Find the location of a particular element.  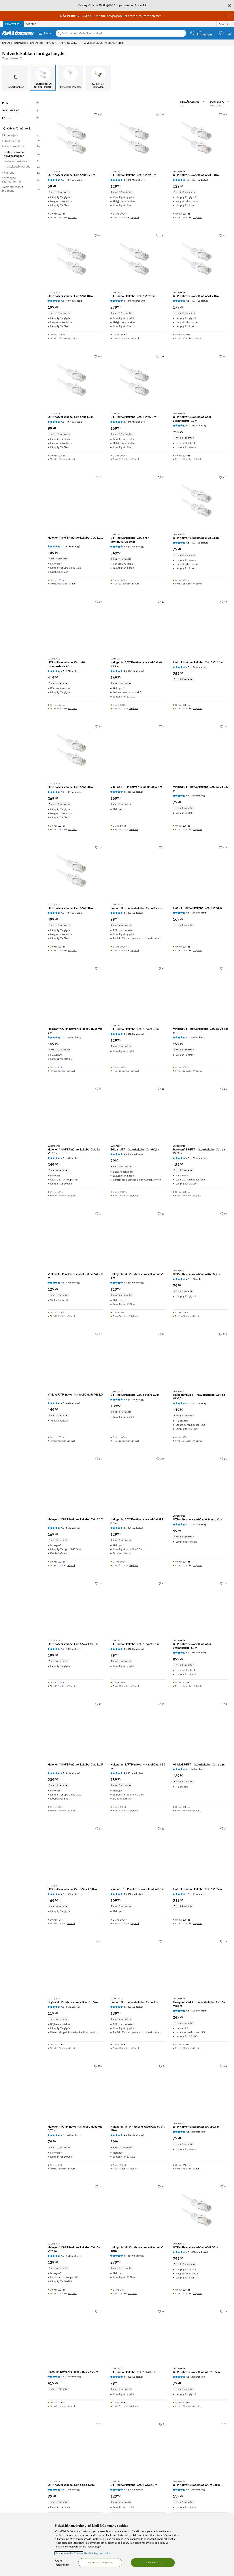

[Produktkort Vinklad UTP-nätverkskabel Cat. 5e Vit 5,0 m, 199.9 kr] is located at coordinates (200, 993).